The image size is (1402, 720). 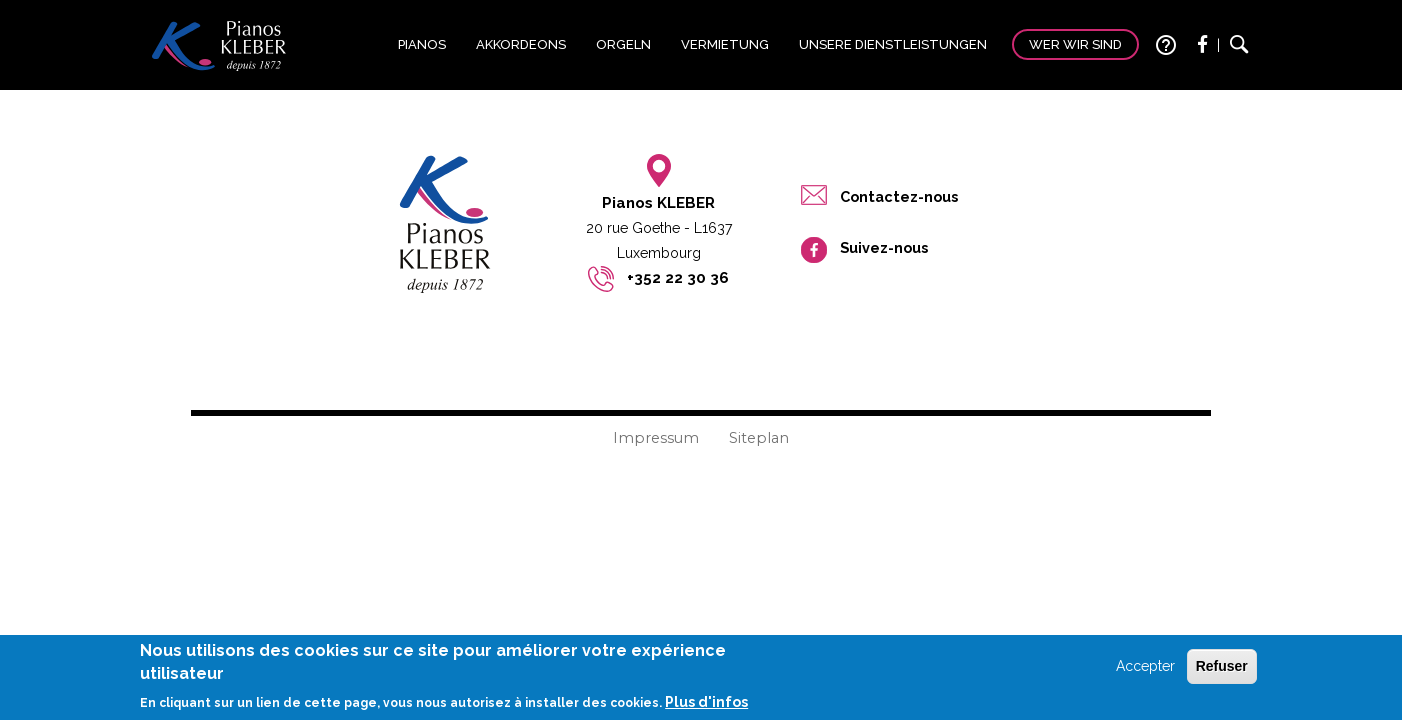 What do you see at coordinates (884, 247) in the screenshot?
I see `Suivez-nous` at bounding box center [884, 247].